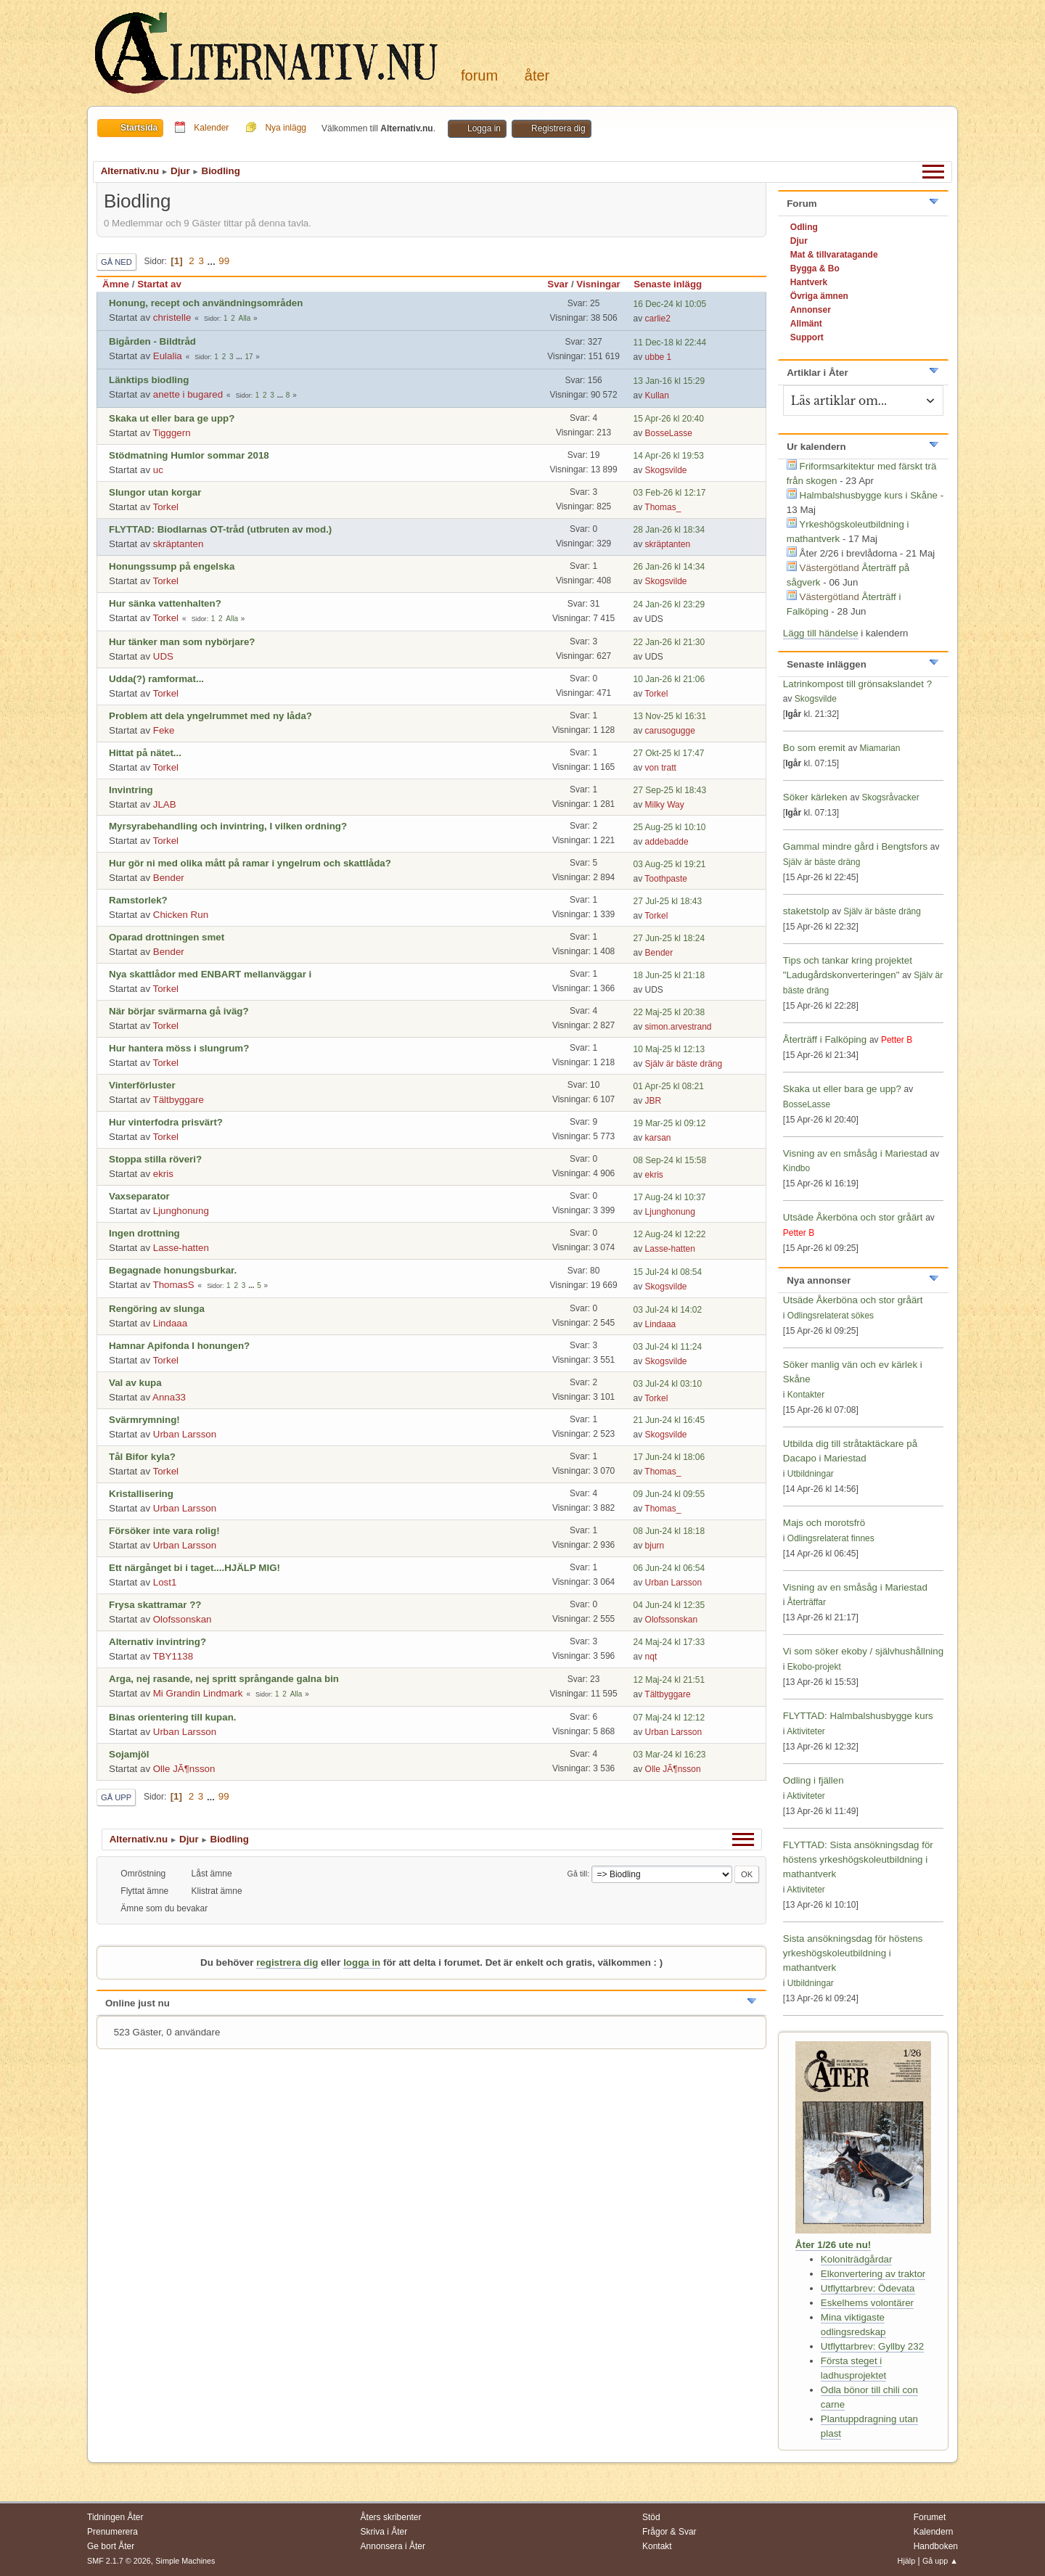 The width and height of the screenshot is (1045, 2576). I want to click on Vi som söker ekoby / självhushållning, so click(863, 1651).